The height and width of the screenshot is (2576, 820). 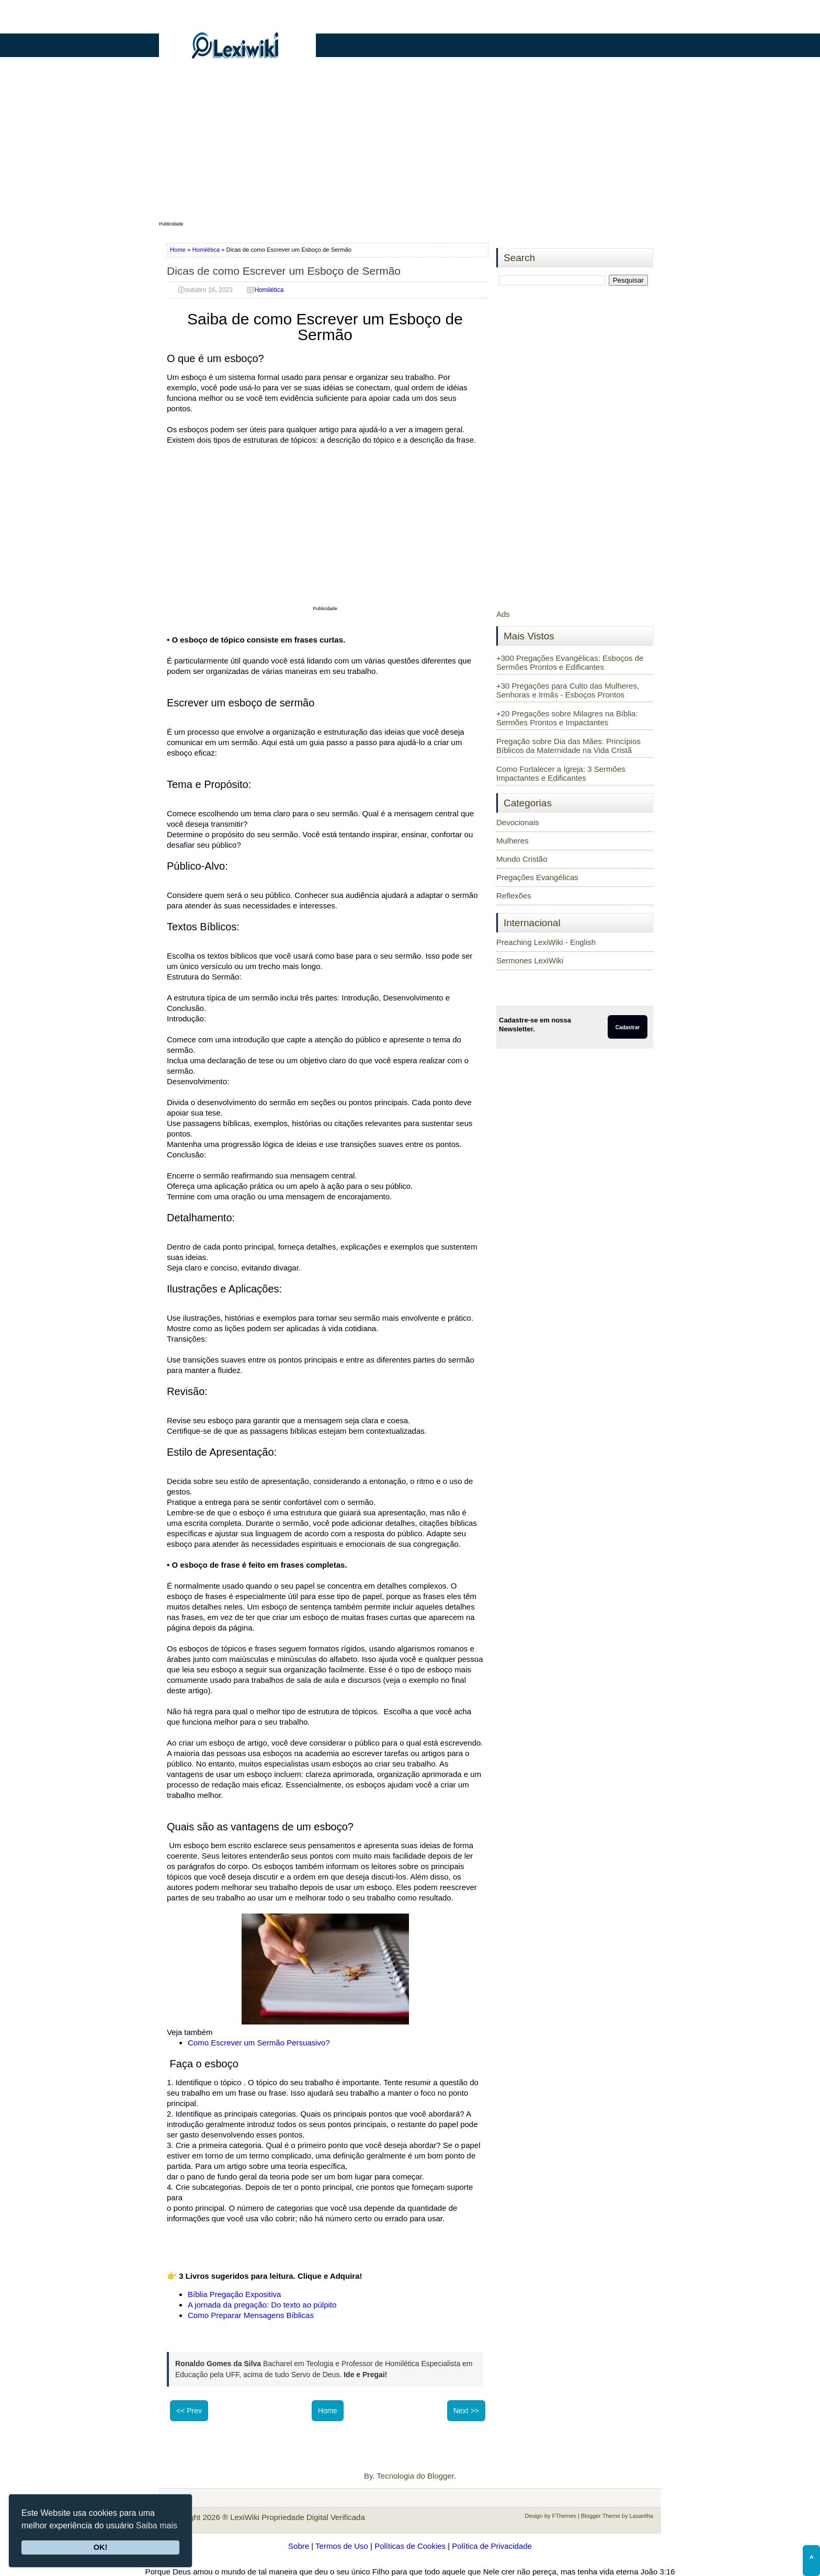 What do you see at coordinates (546, 942) in the screenshot?
I see `Preaching LexiWiki - English` at bounding box center [546, 942].